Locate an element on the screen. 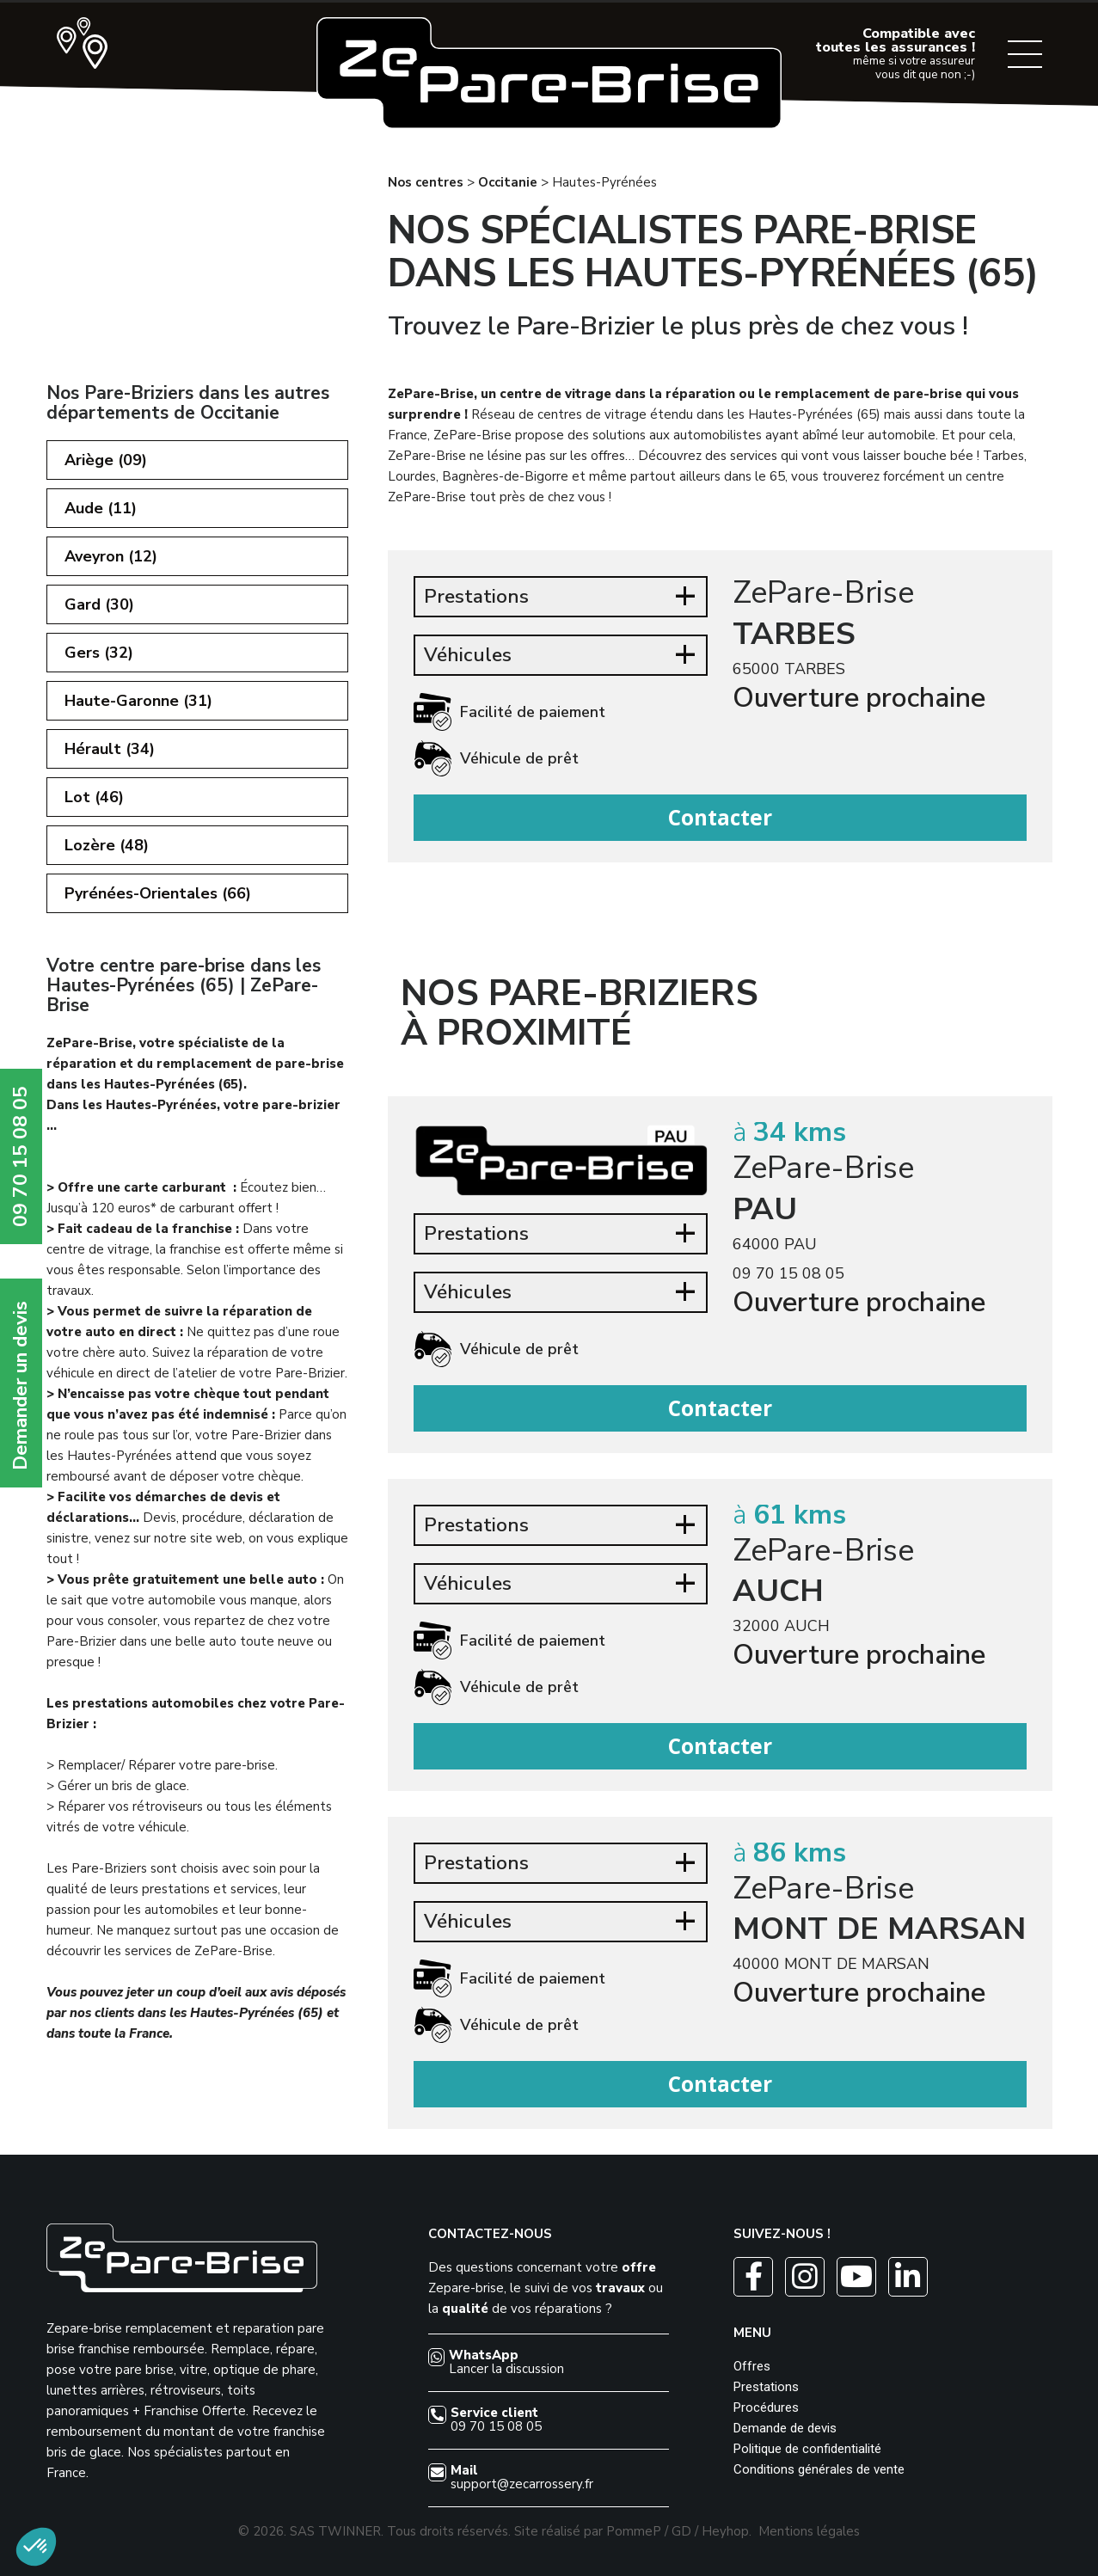 The height and width of the screenshot is (2576, 1098). Hérault (34) is located at coordinates (109, 749).